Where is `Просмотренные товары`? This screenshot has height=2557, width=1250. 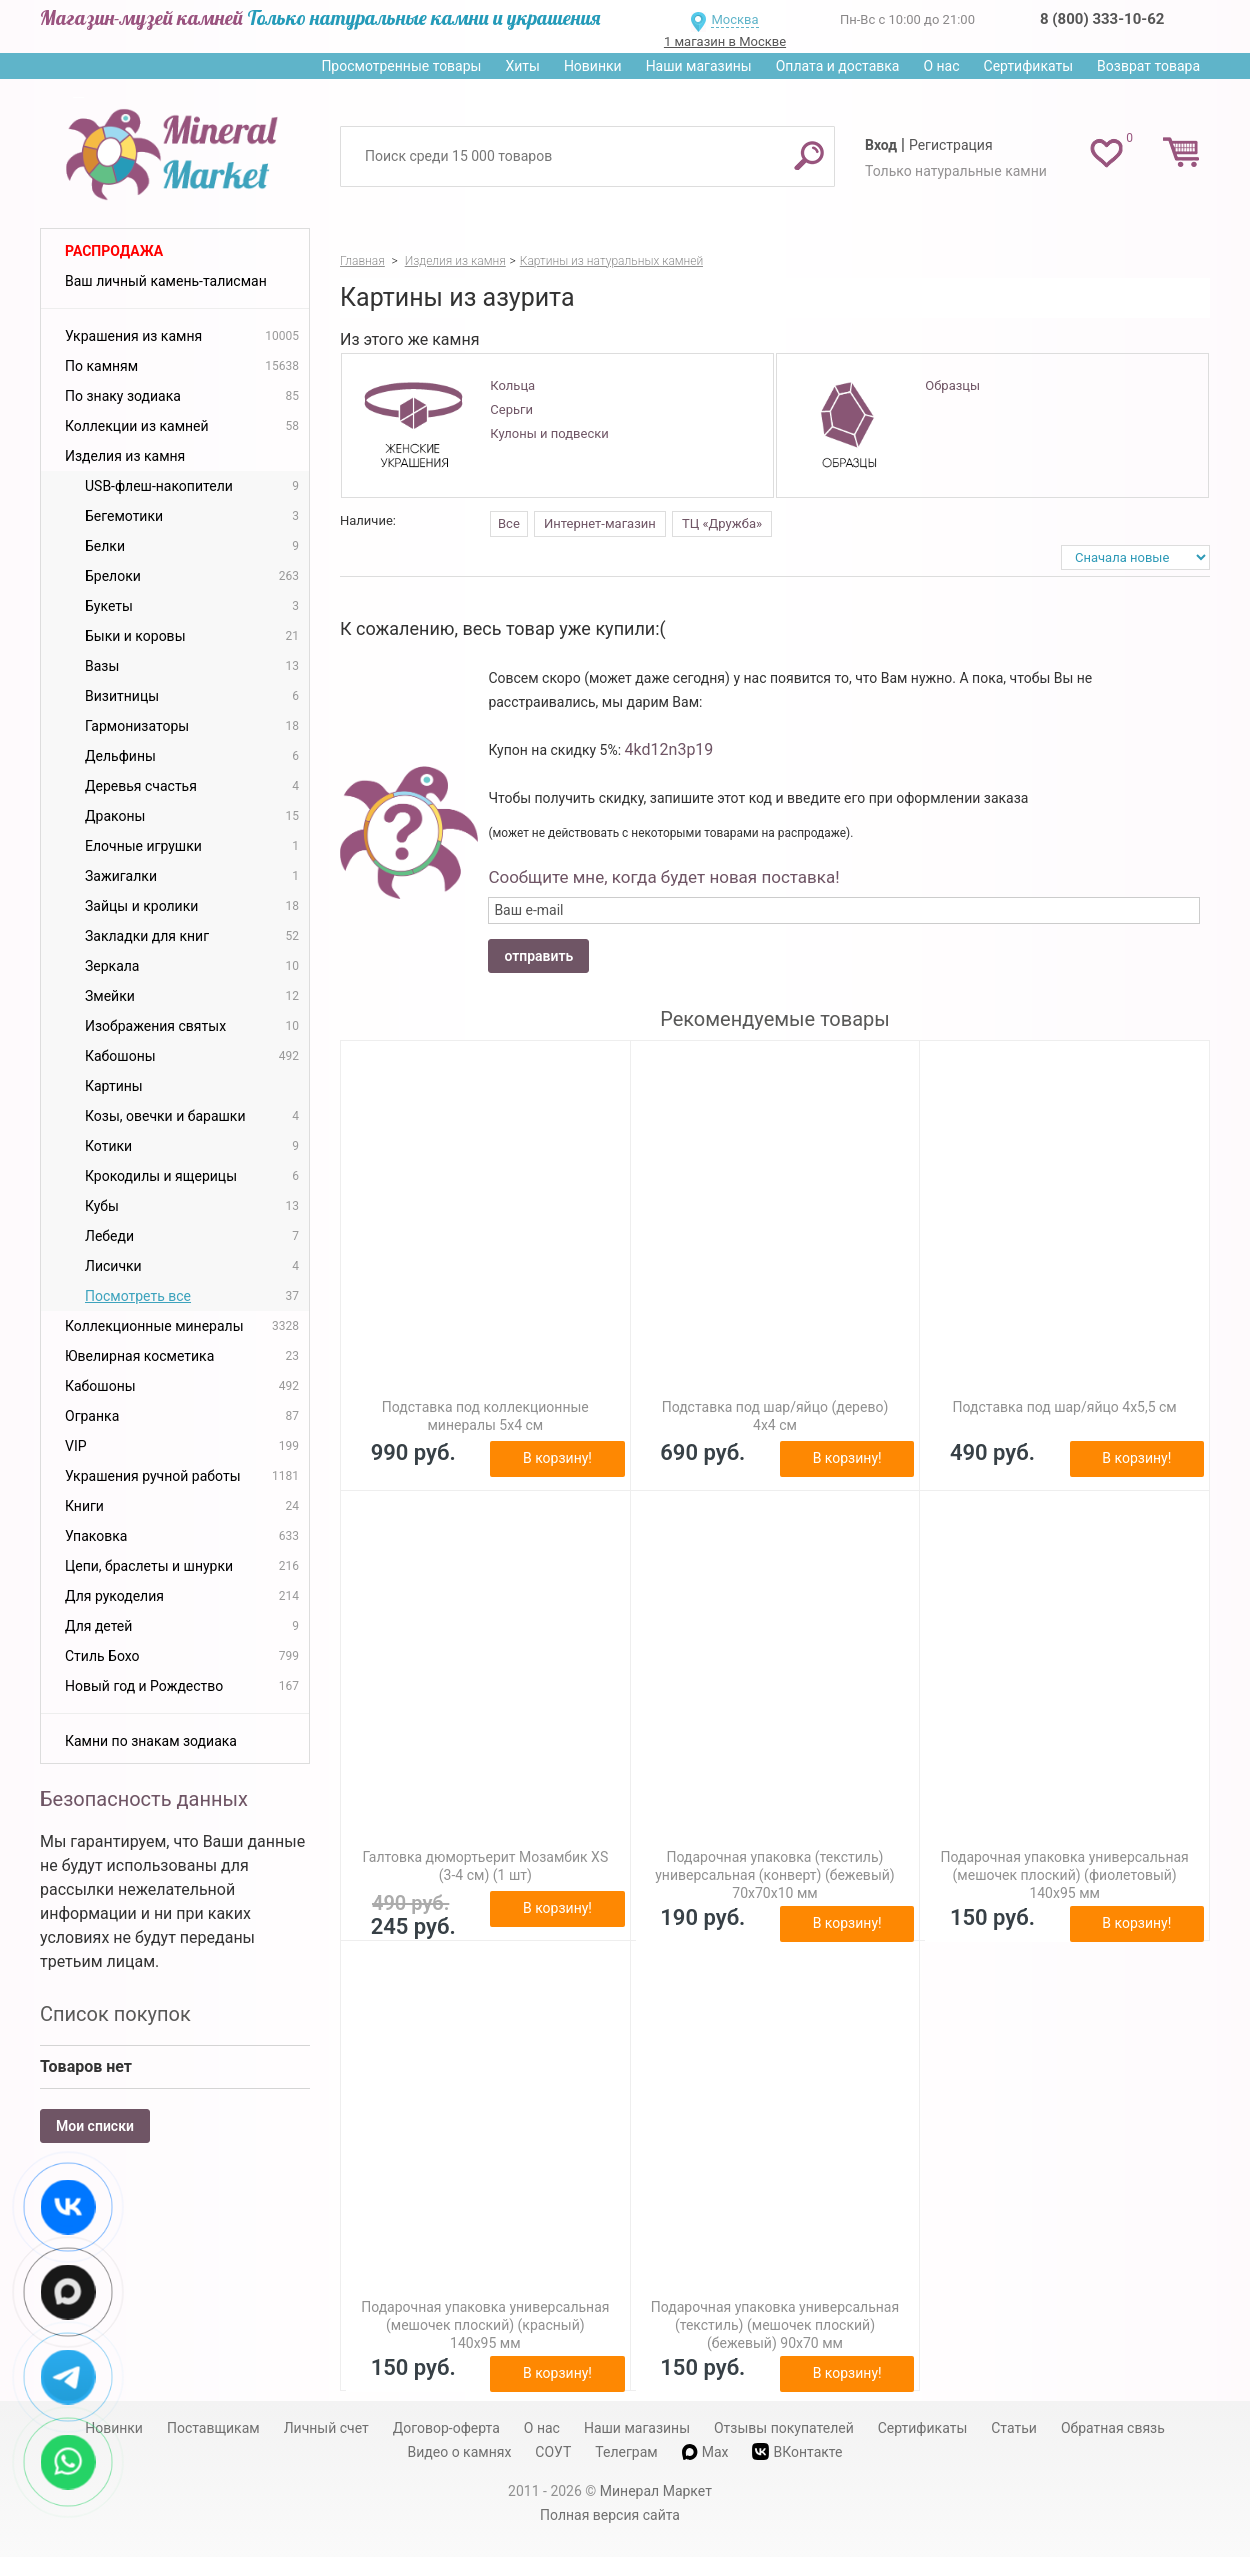
Просмотренные товары is located at coordinates (401, 66).